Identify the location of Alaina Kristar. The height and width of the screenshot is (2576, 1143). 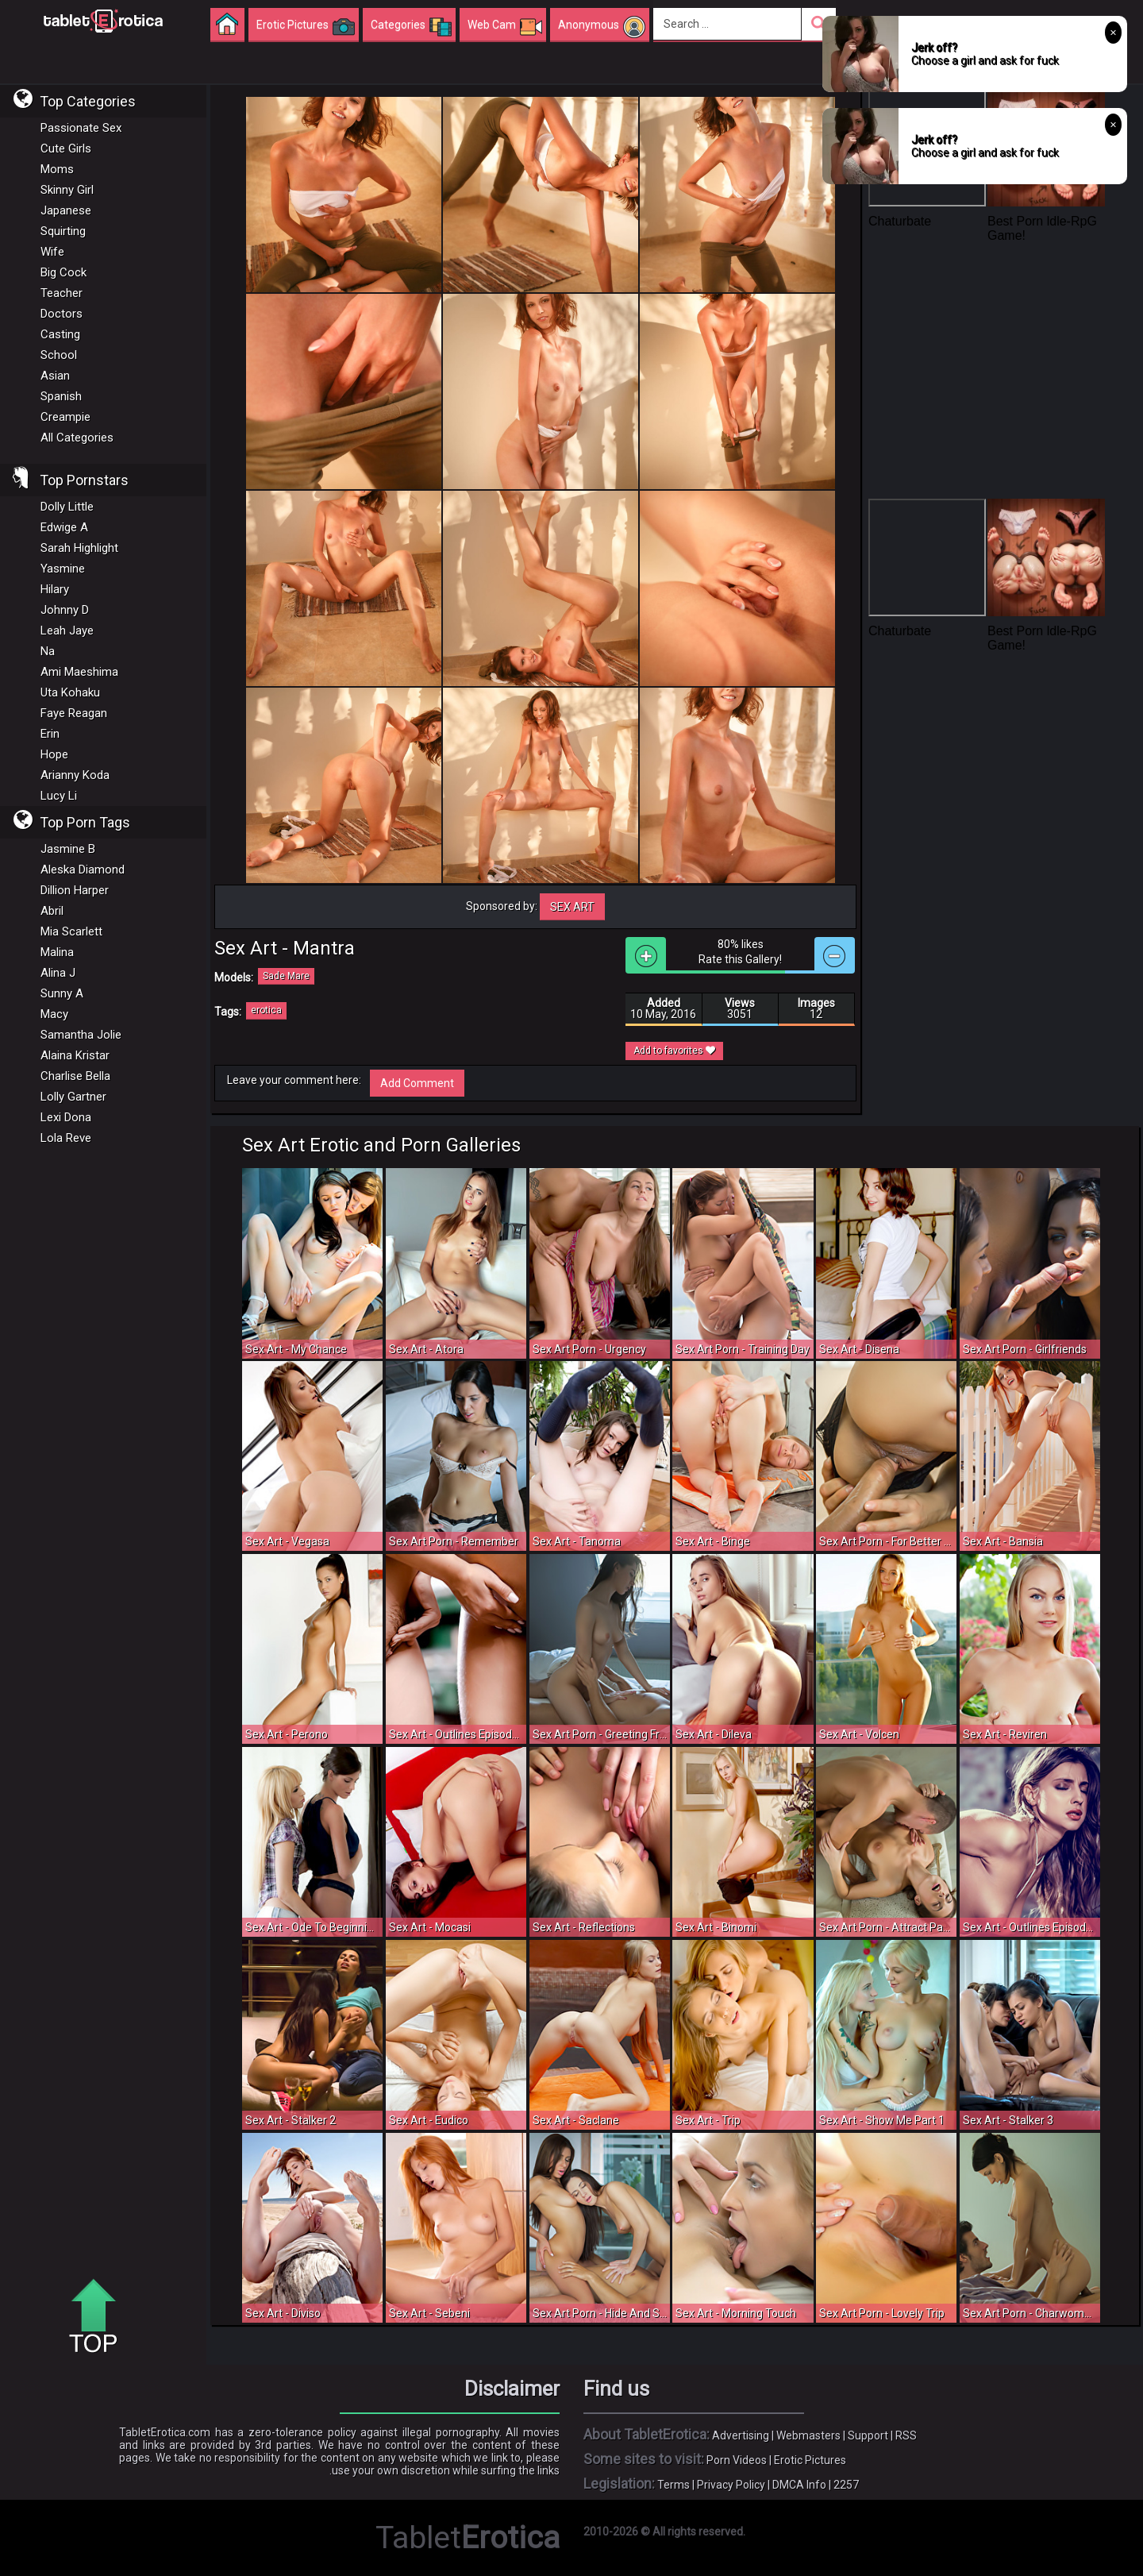
(75, 1055).